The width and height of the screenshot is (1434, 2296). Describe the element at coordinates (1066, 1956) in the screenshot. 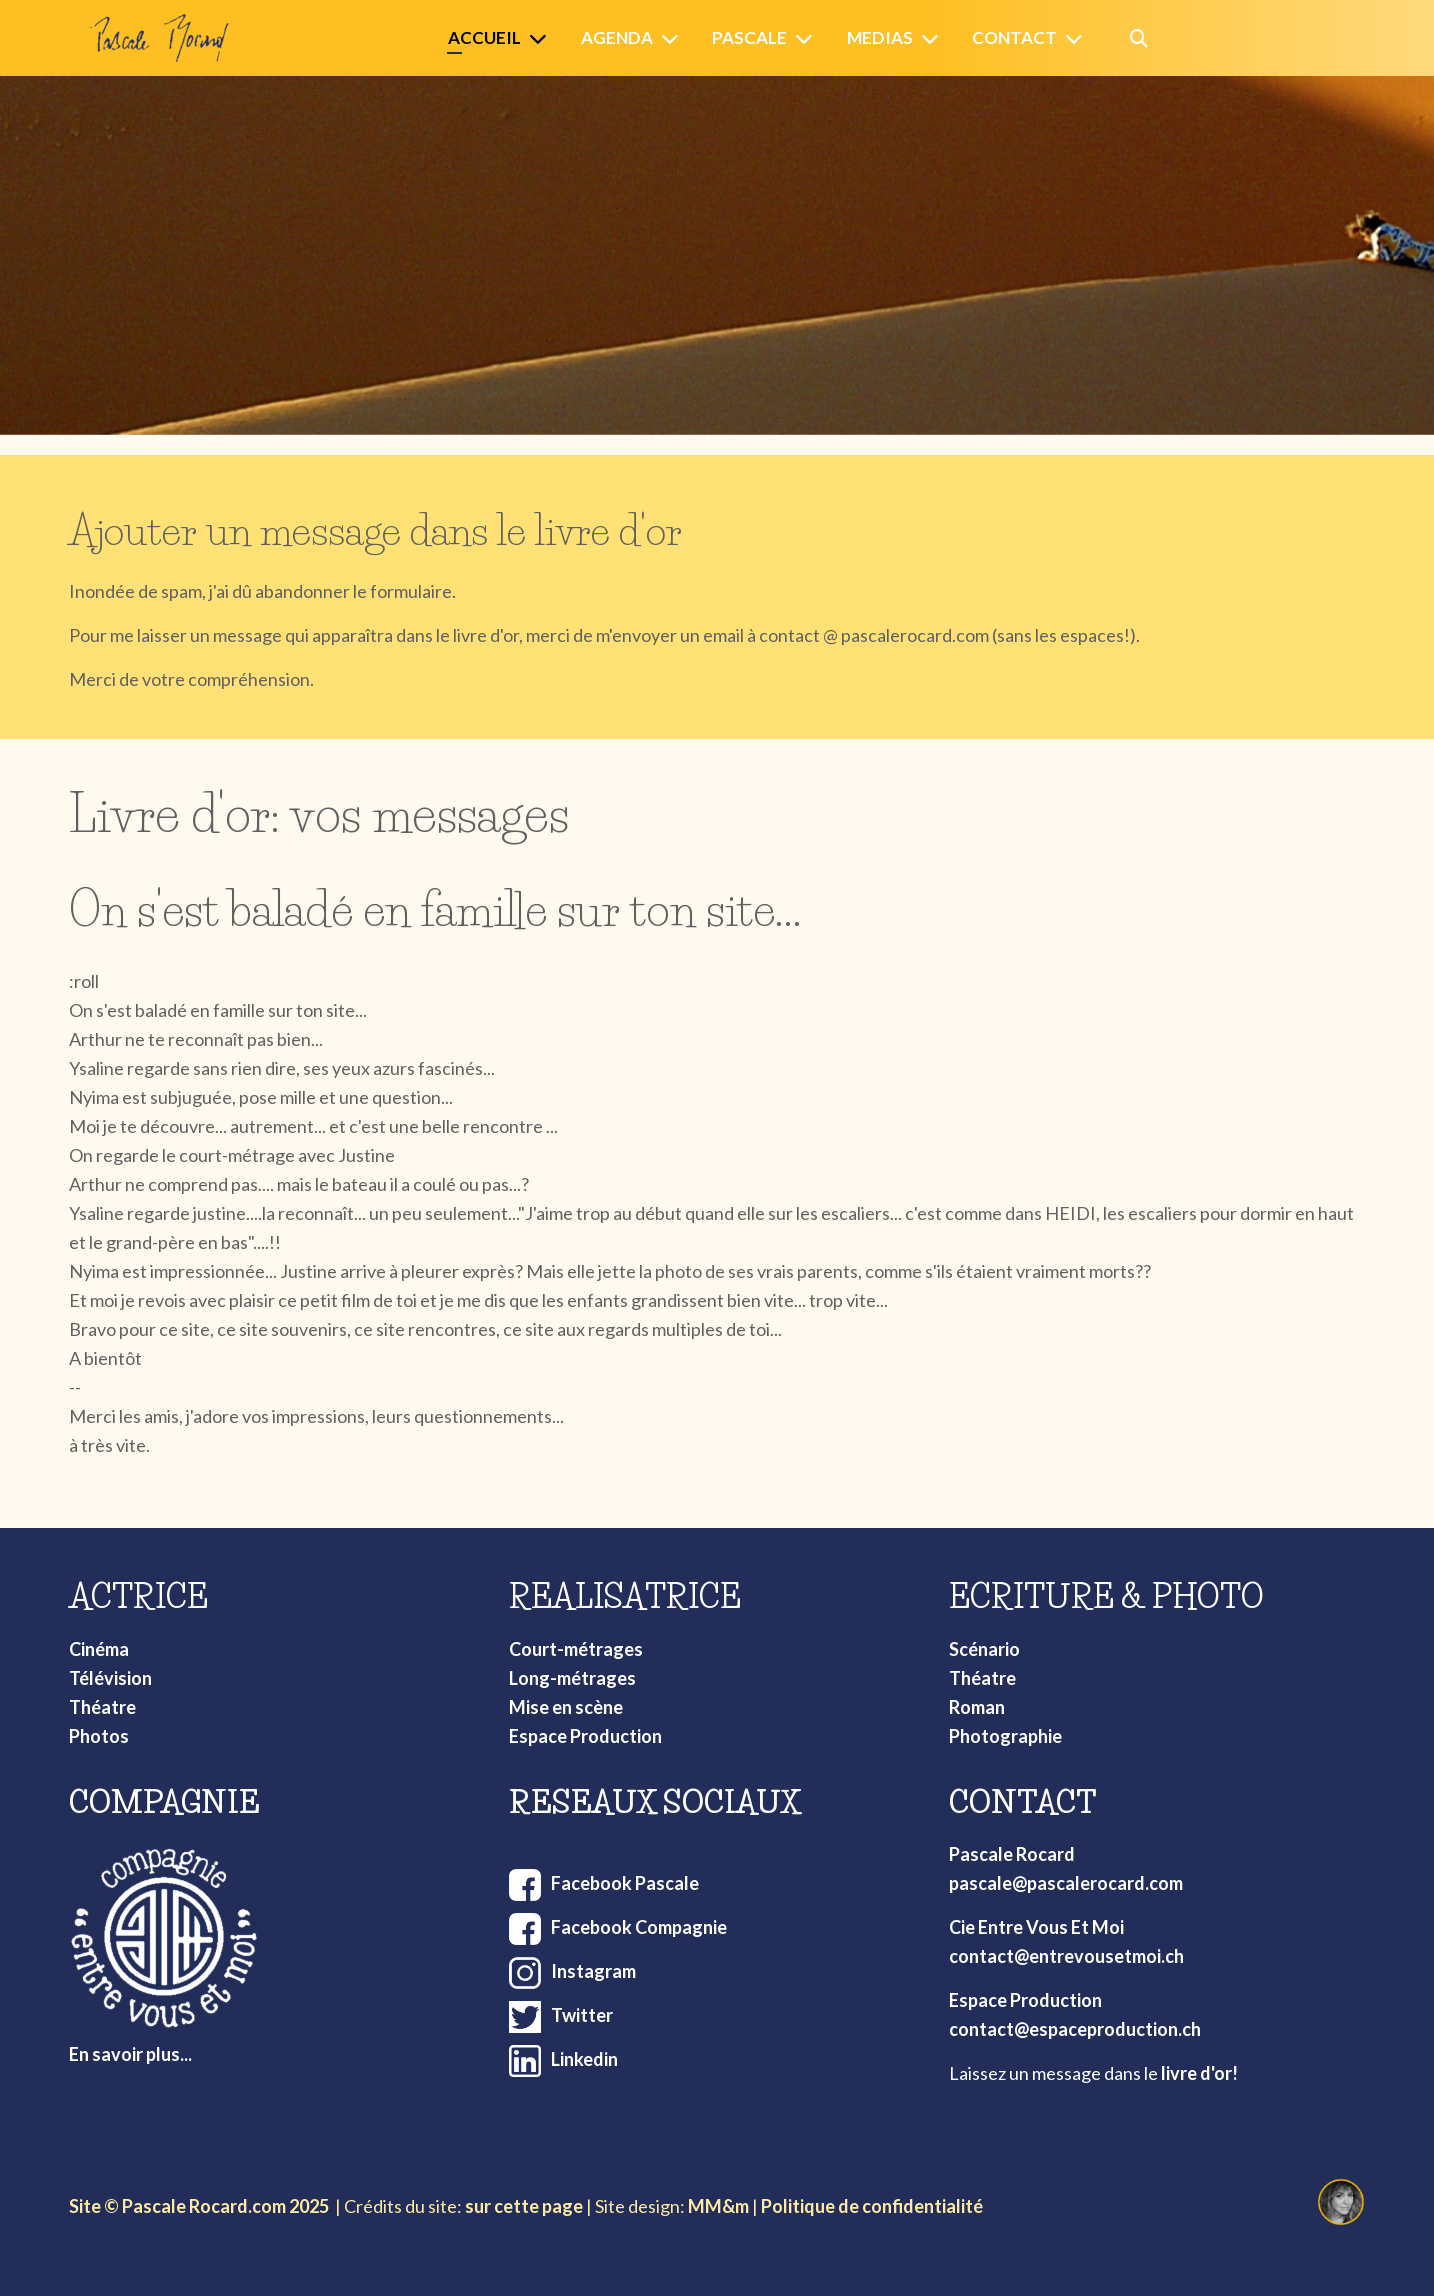

I see `contact@entrevousetmoi.ch` at that location.